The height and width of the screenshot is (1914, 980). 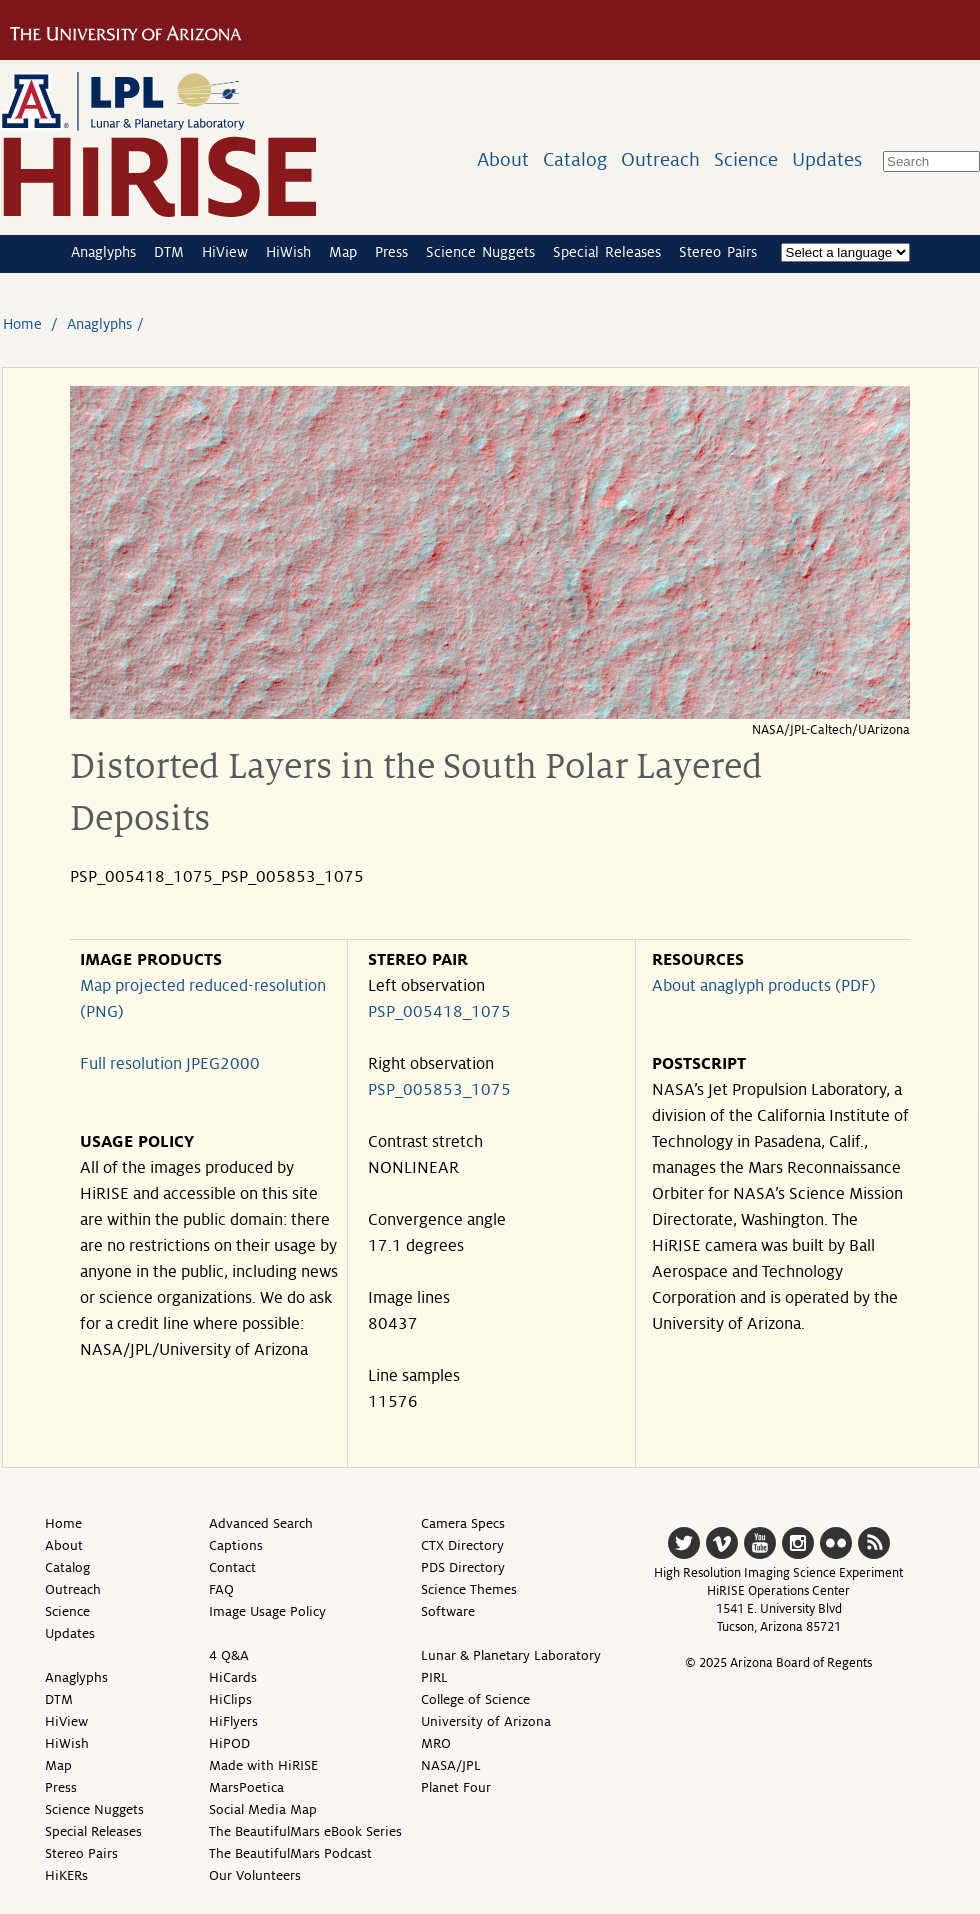 What do you see at coordinates (439, 1012) in the screenshot?
I see `PSP_005418_1075` at bounding box center [439, 1012].